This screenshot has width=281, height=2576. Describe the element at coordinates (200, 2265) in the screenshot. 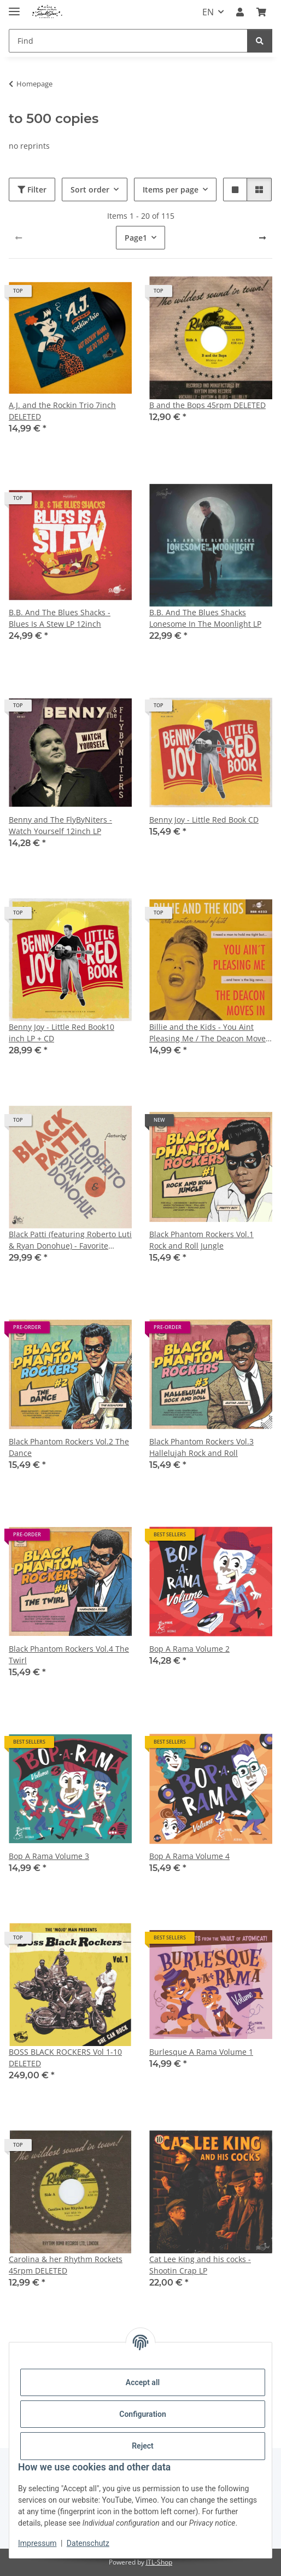

I see `Cat Lee King and his cocks - Shootin Crap LP` at that location.